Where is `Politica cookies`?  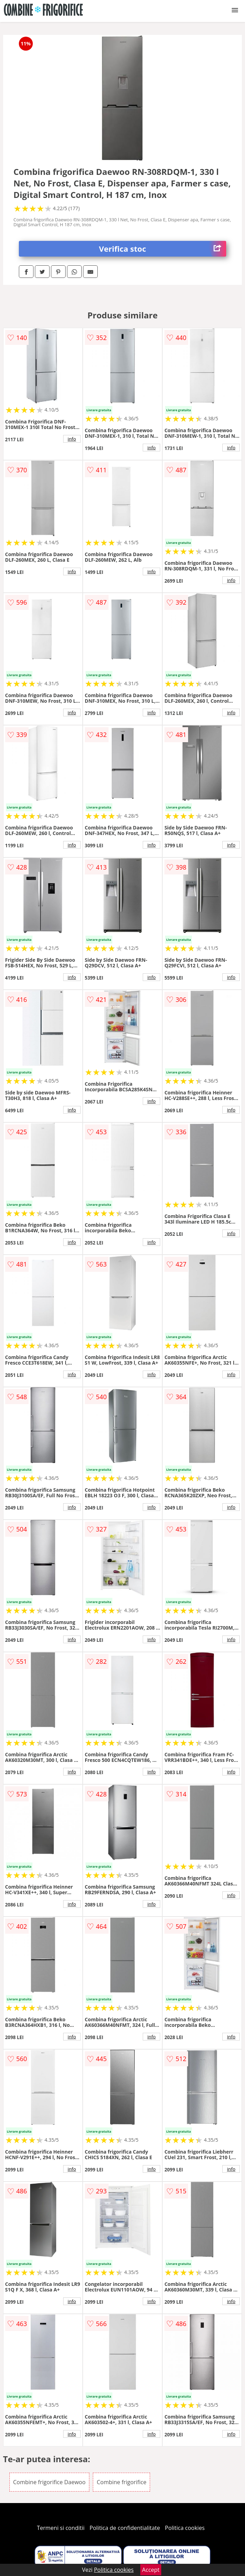
Politica cookies is located at coordinates (185, 2528).